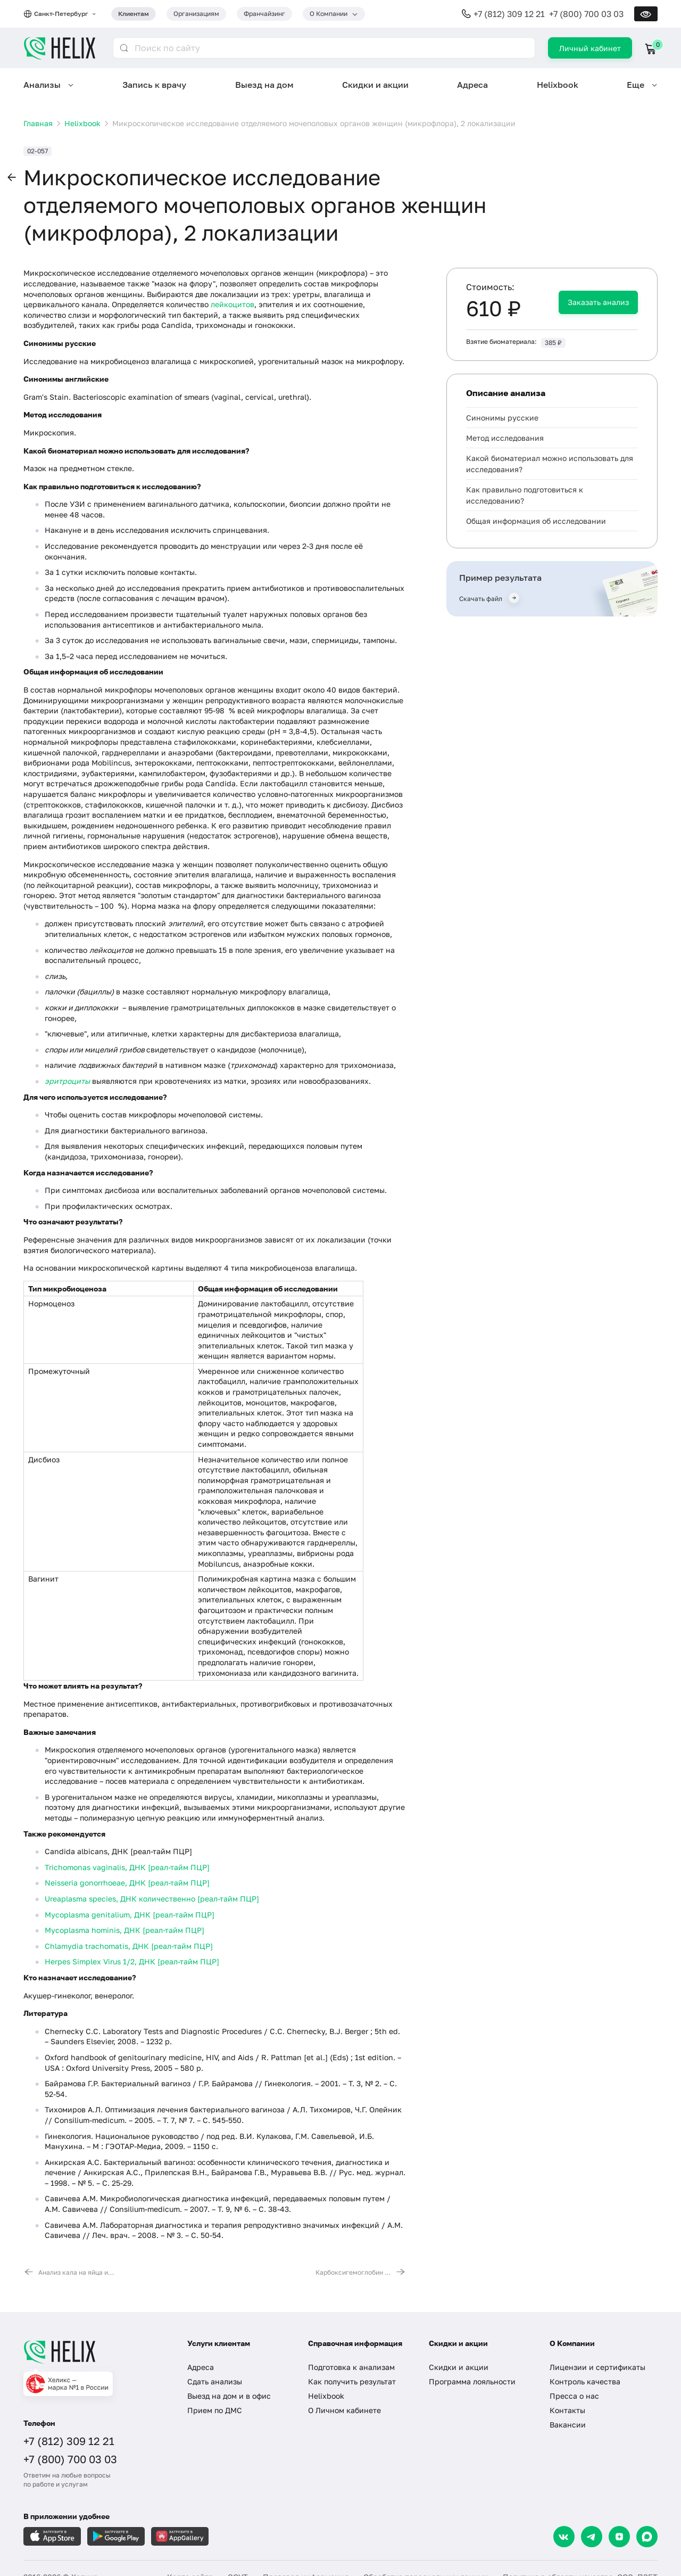 This screenshot has height=2576, width=681. Describe the element at coordinates (132, 1961) in the screenshot. I see `Herpes Simplex Virus 1/2, ДНК [реал-тайм ПЦР]` at that location.